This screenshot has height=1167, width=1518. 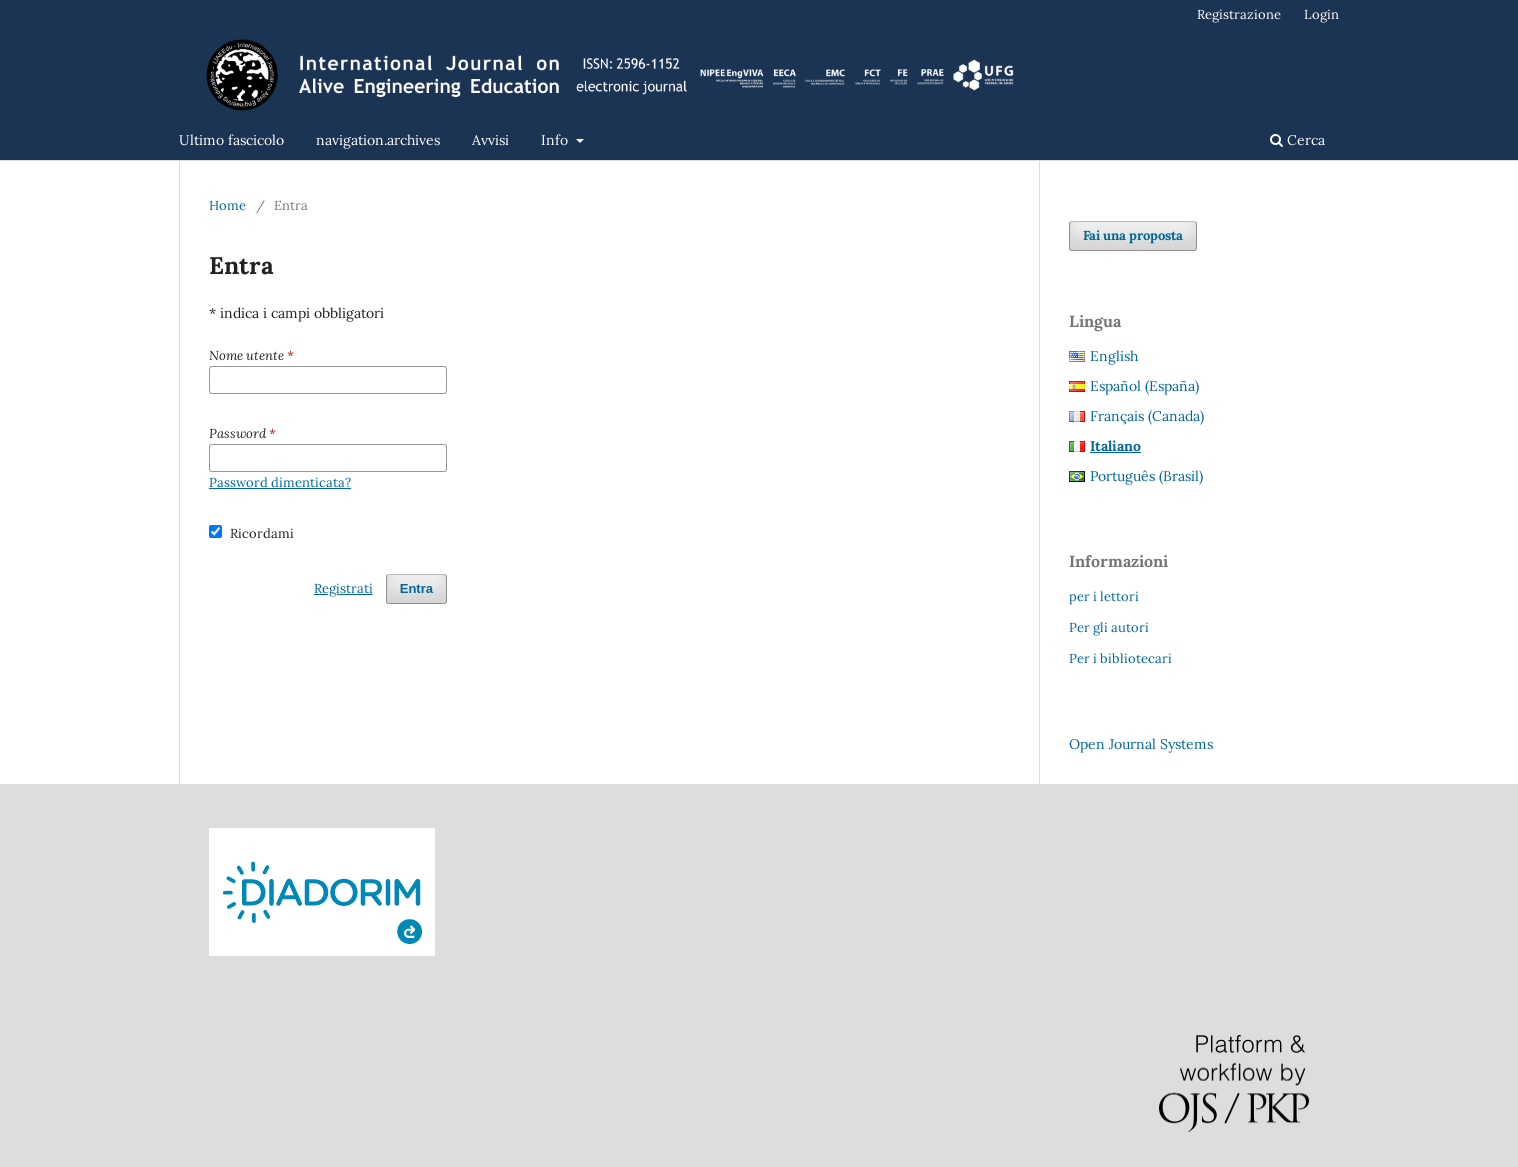 What do you see at coordinates (1321, 14) in the screenshot?
I see `Login` at bounding box center [1321, 14].